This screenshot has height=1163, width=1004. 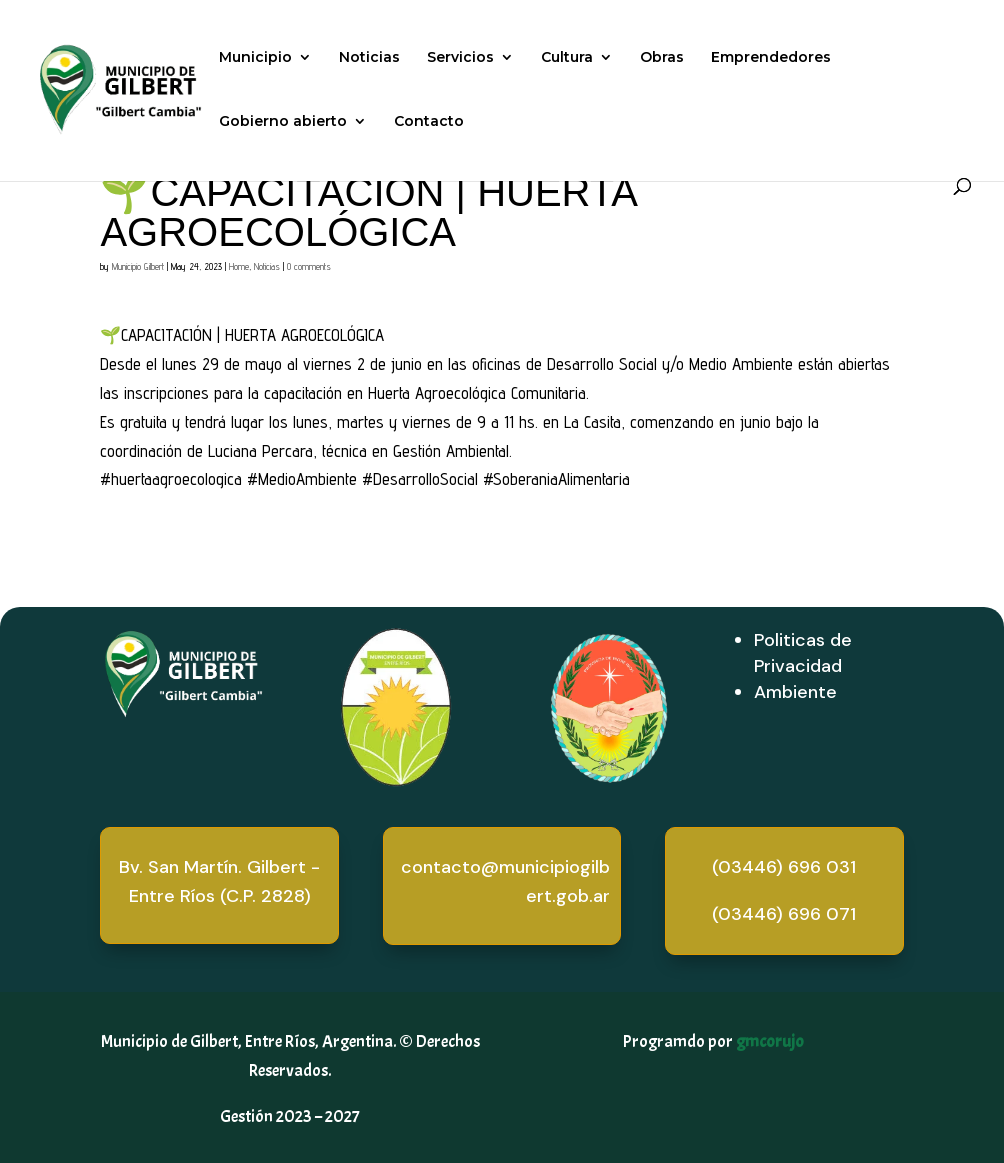 I want to click on Ambiente, so click(x=795, y=692).